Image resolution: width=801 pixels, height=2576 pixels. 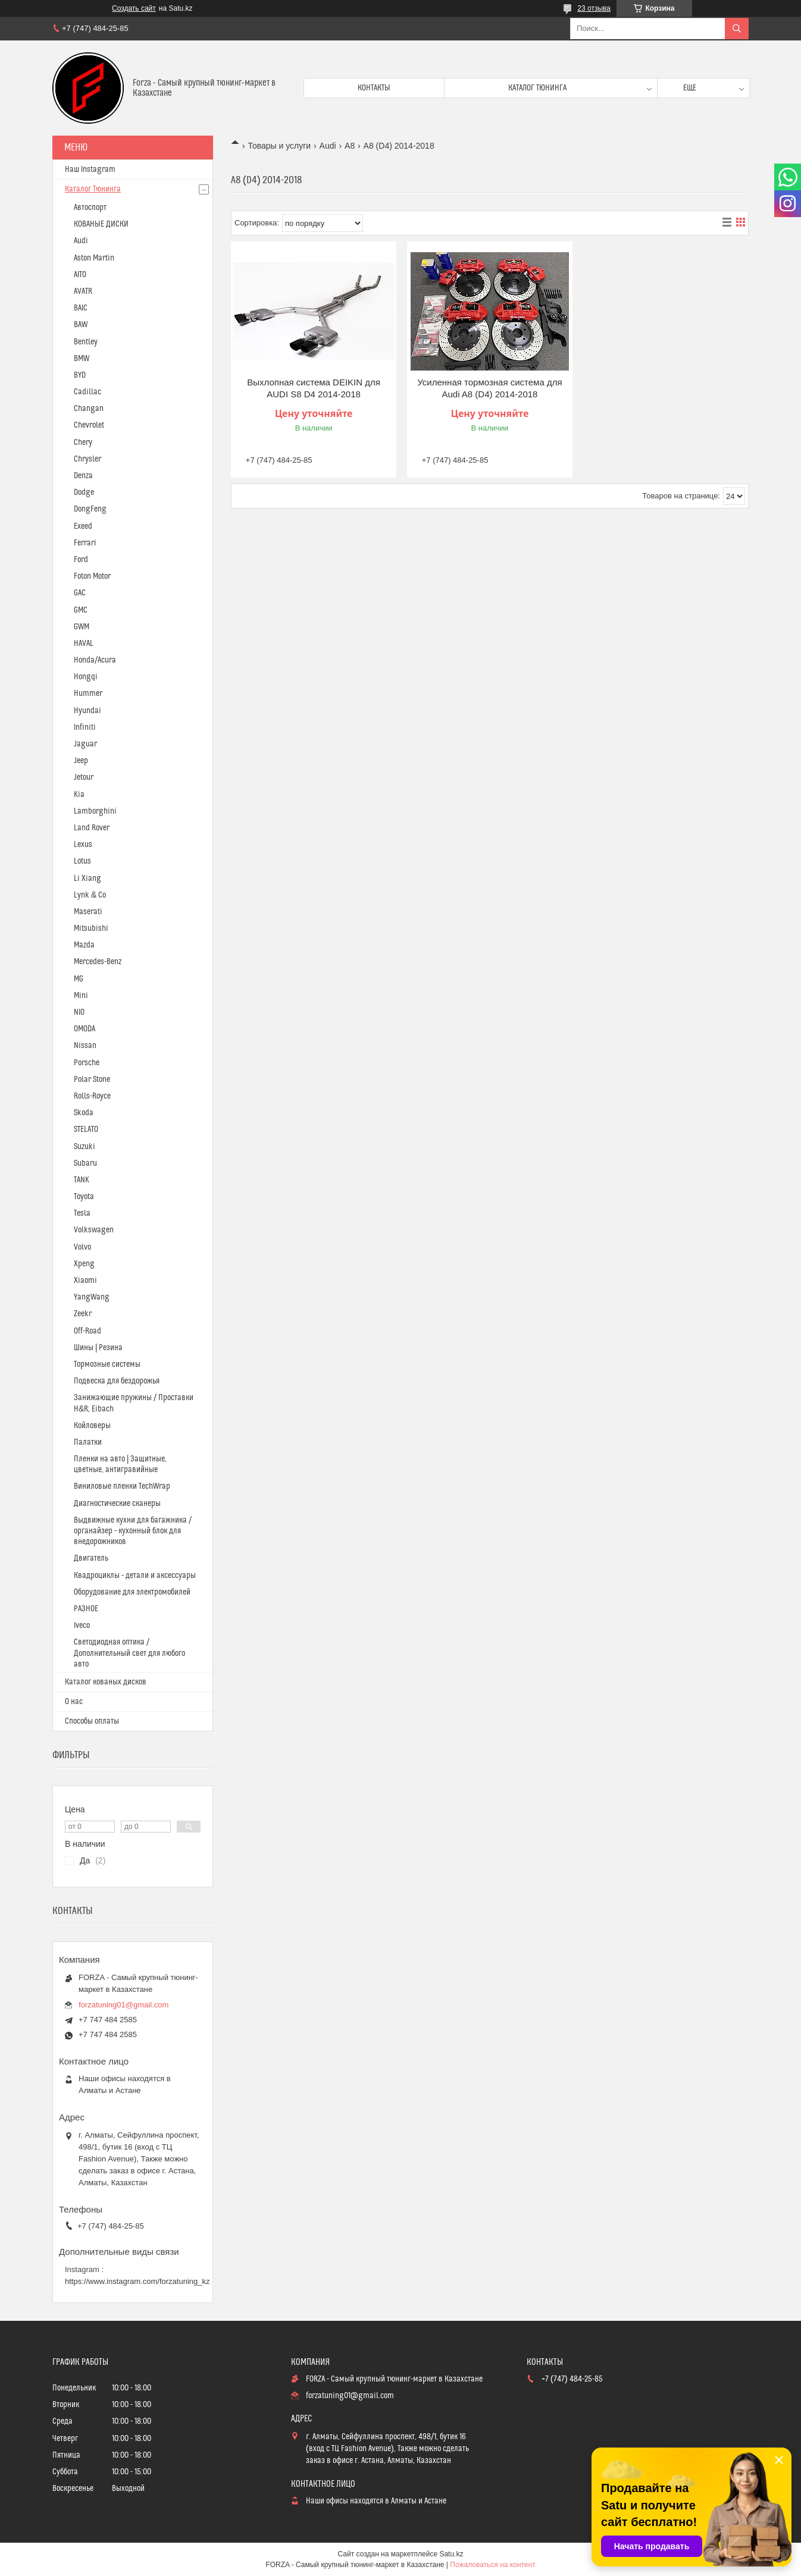 What do you see at coordinates (83, 442) in the screenshot?
I see `Chery` at bounding box center [83, 442].